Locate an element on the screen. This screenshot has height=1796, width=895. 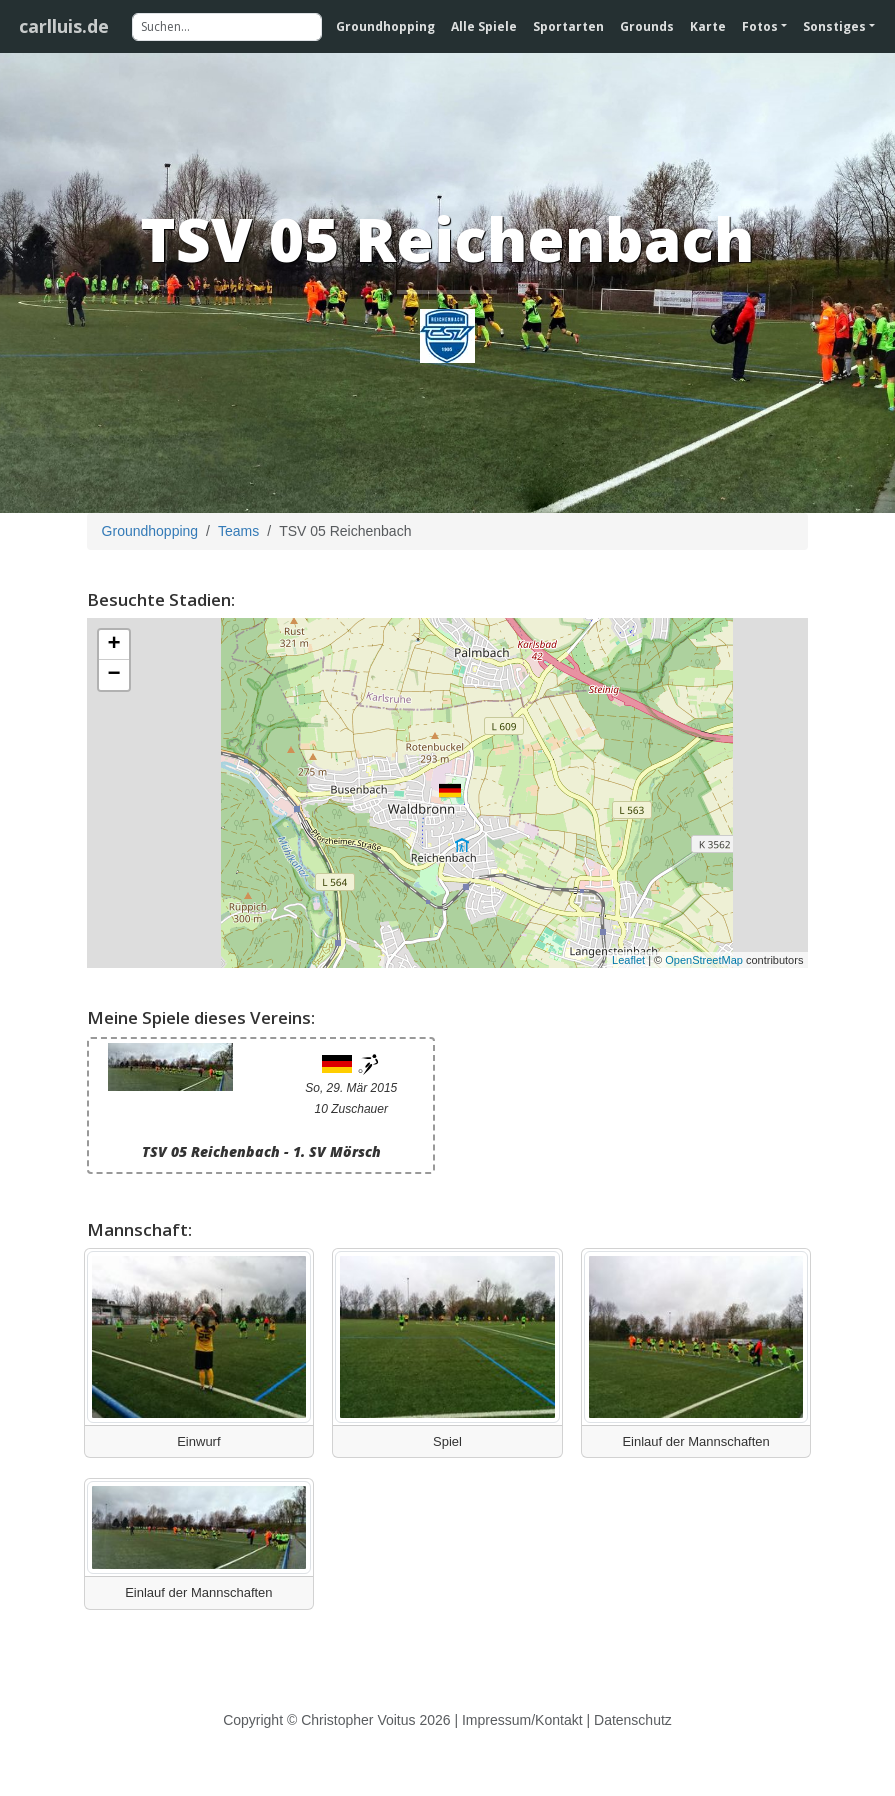
Groundhopping is located at coordinates (385, 26).